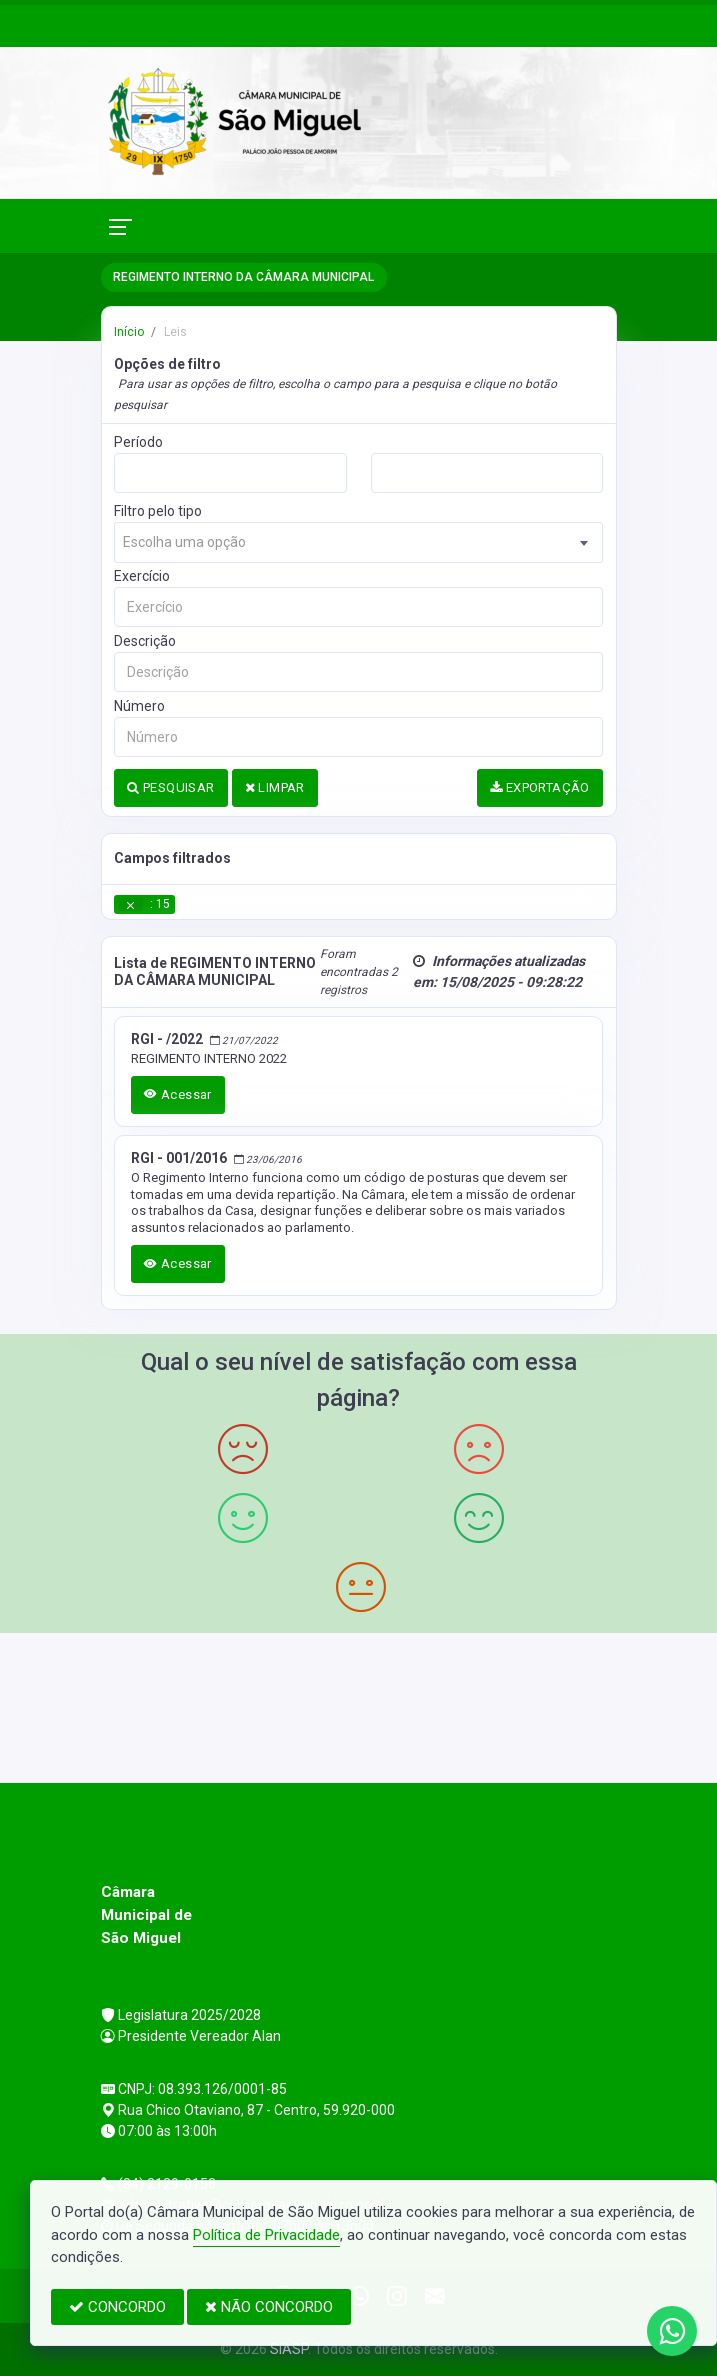 This screenshot has width=717, height=2376. I want to click on [textbox], so click(358, 542).